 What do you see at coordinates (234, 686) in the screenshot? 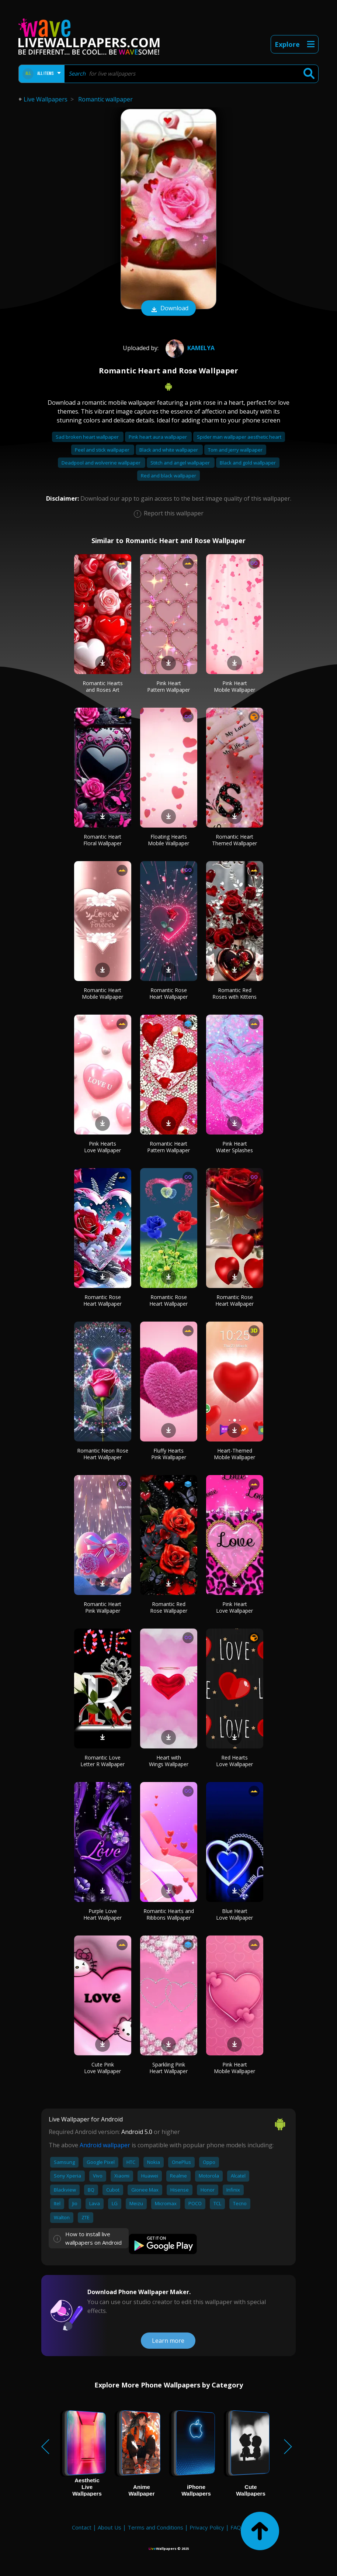
I see `Pink Heart Mobile Wallpaper` at bounding box center [234, 686].